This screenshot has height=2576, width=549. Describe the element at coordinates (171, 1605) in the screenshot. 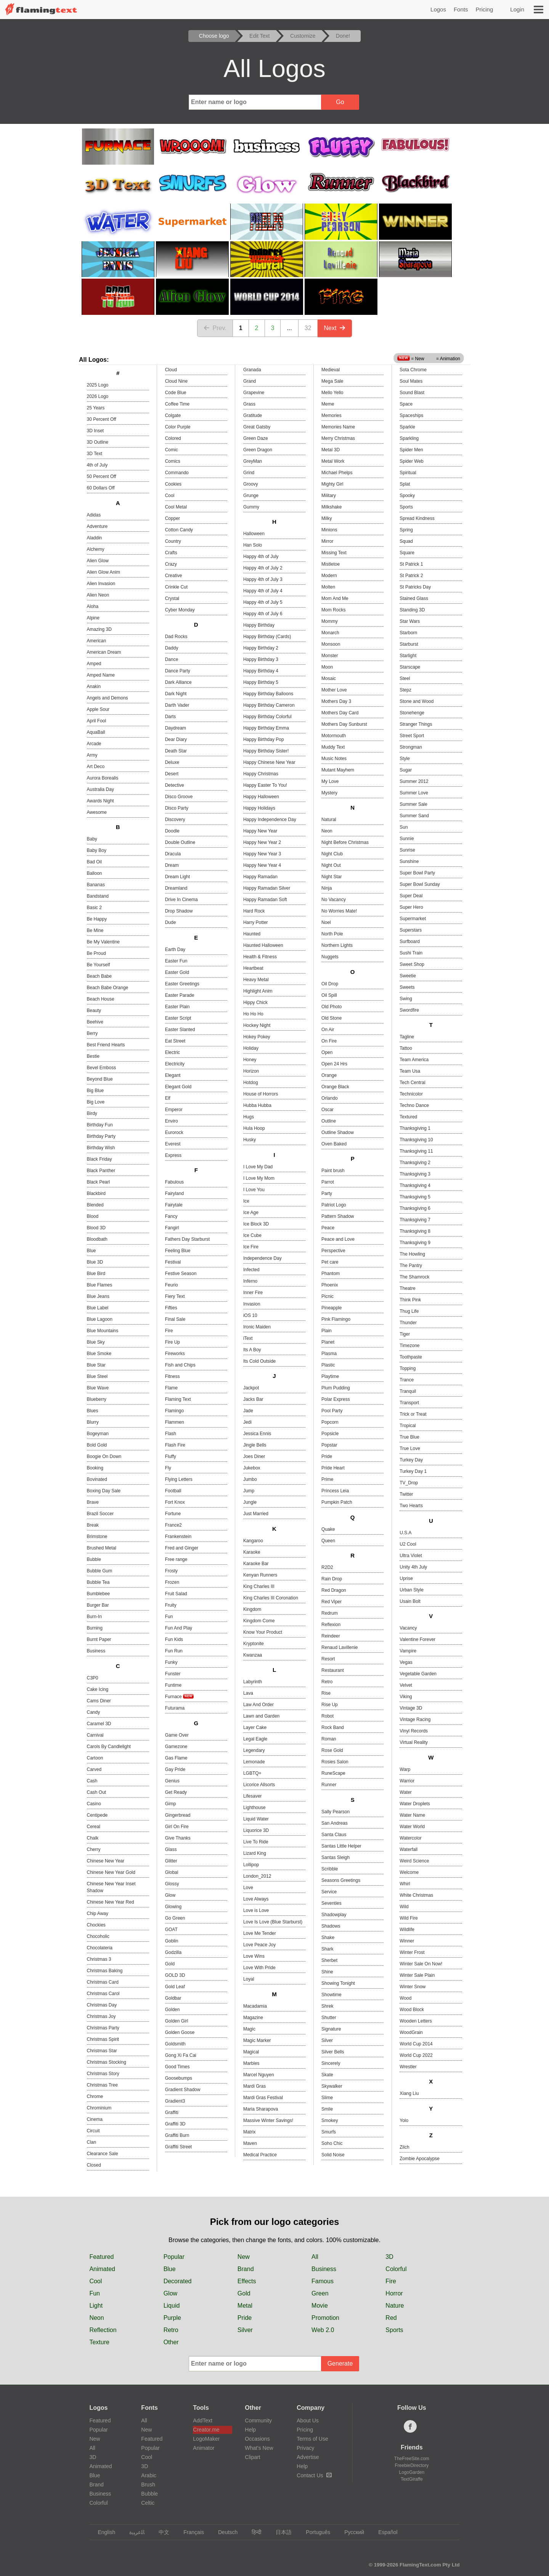

I see `Fruity` at that location.